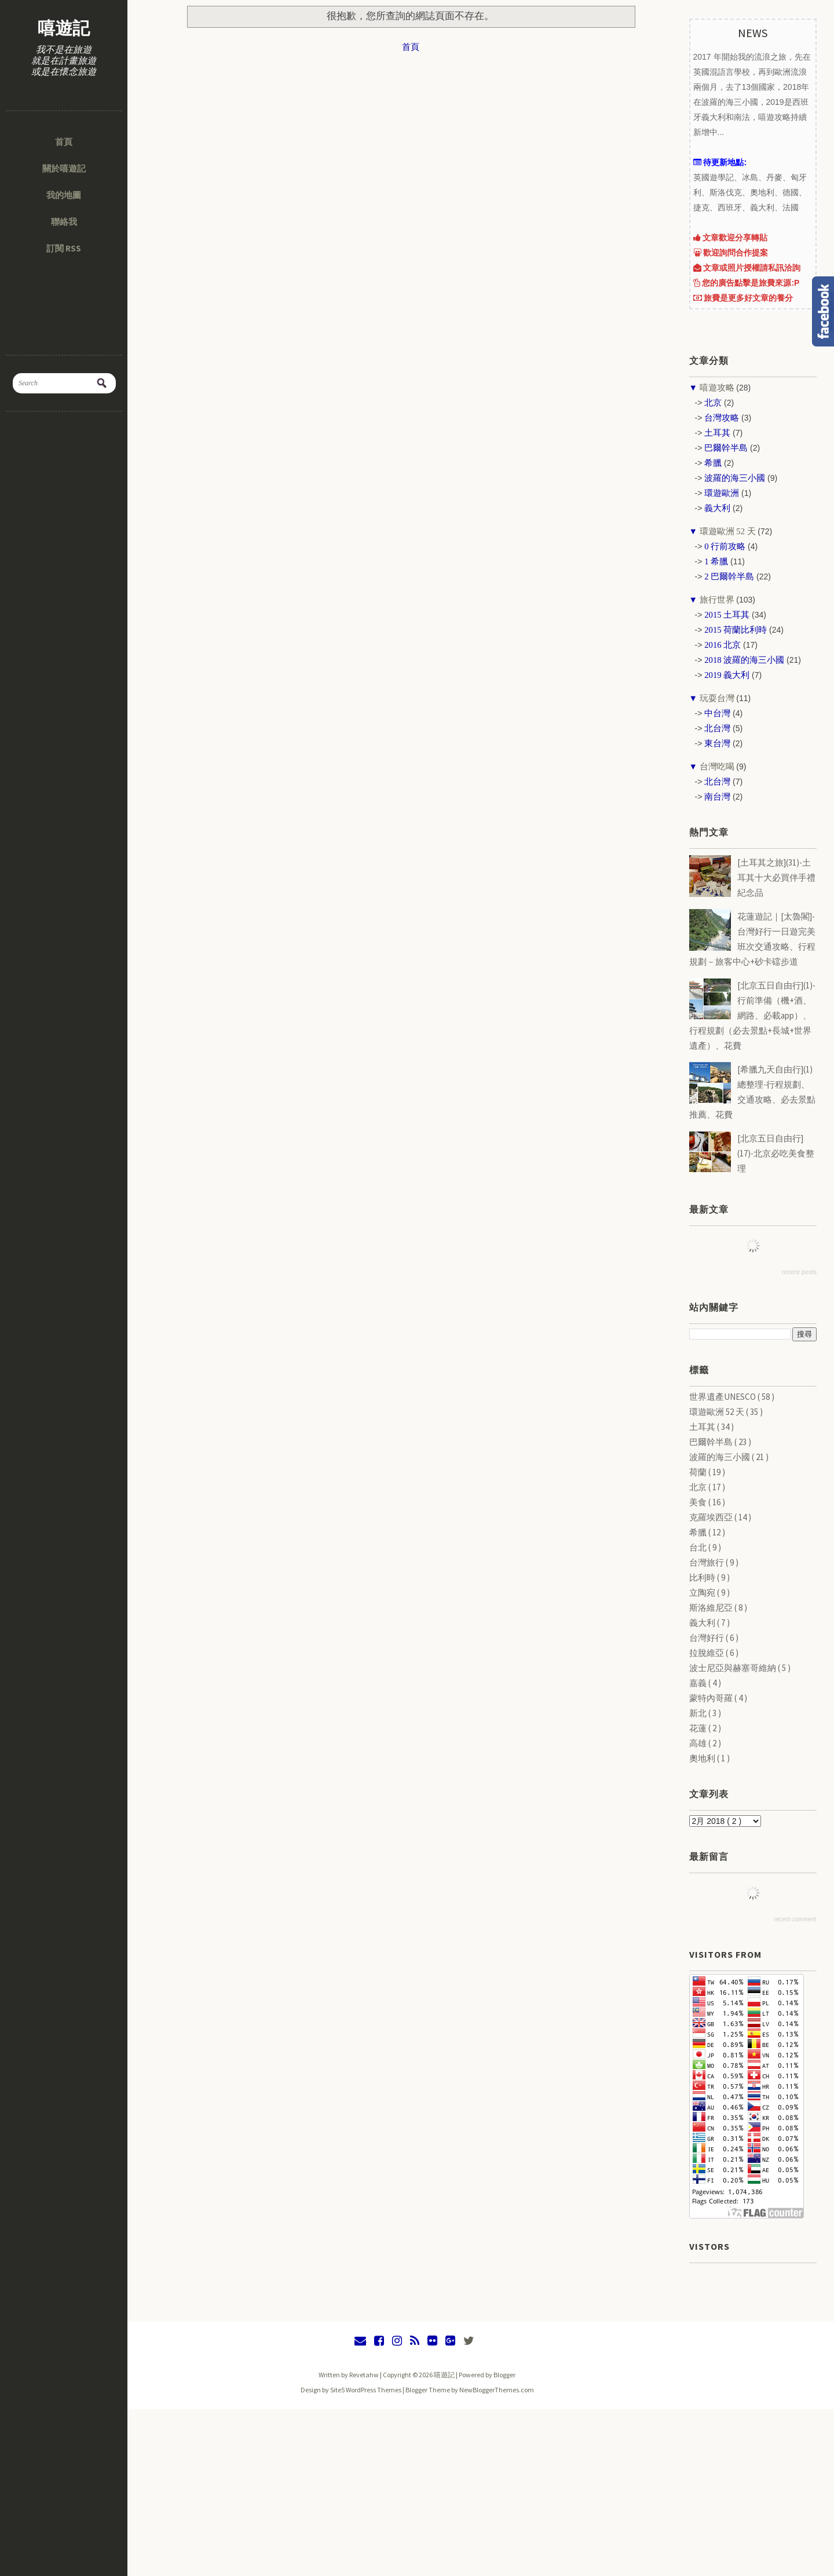  What do you see at coordinates (716, 698) in the screenshot?
I see `玩耍台灣` at bounding box center [716, 698].